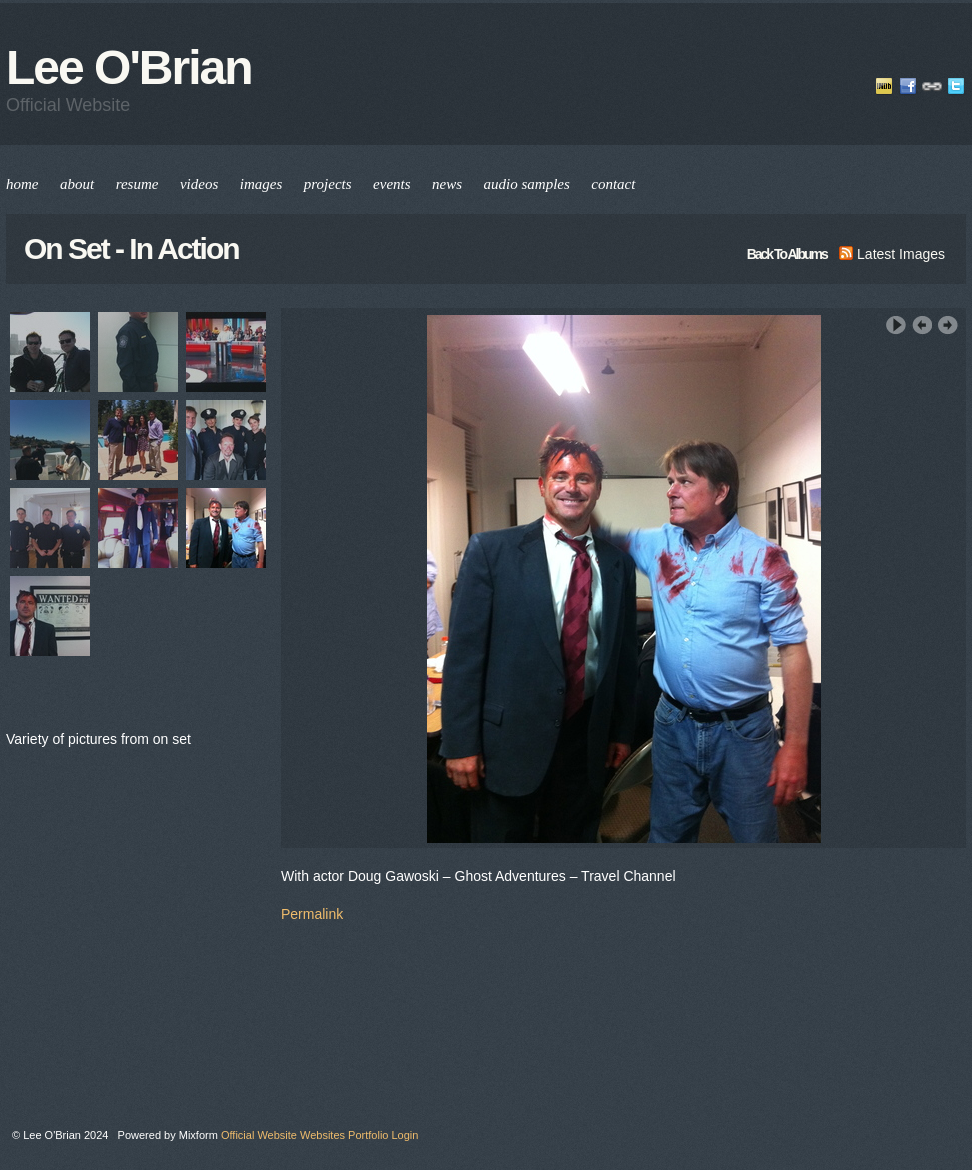 The image size is (972, 1170). What do you see at coordinates (896, 325) in the screenshot?
I see `Play Slideshow` at bounding box center [896, 325].